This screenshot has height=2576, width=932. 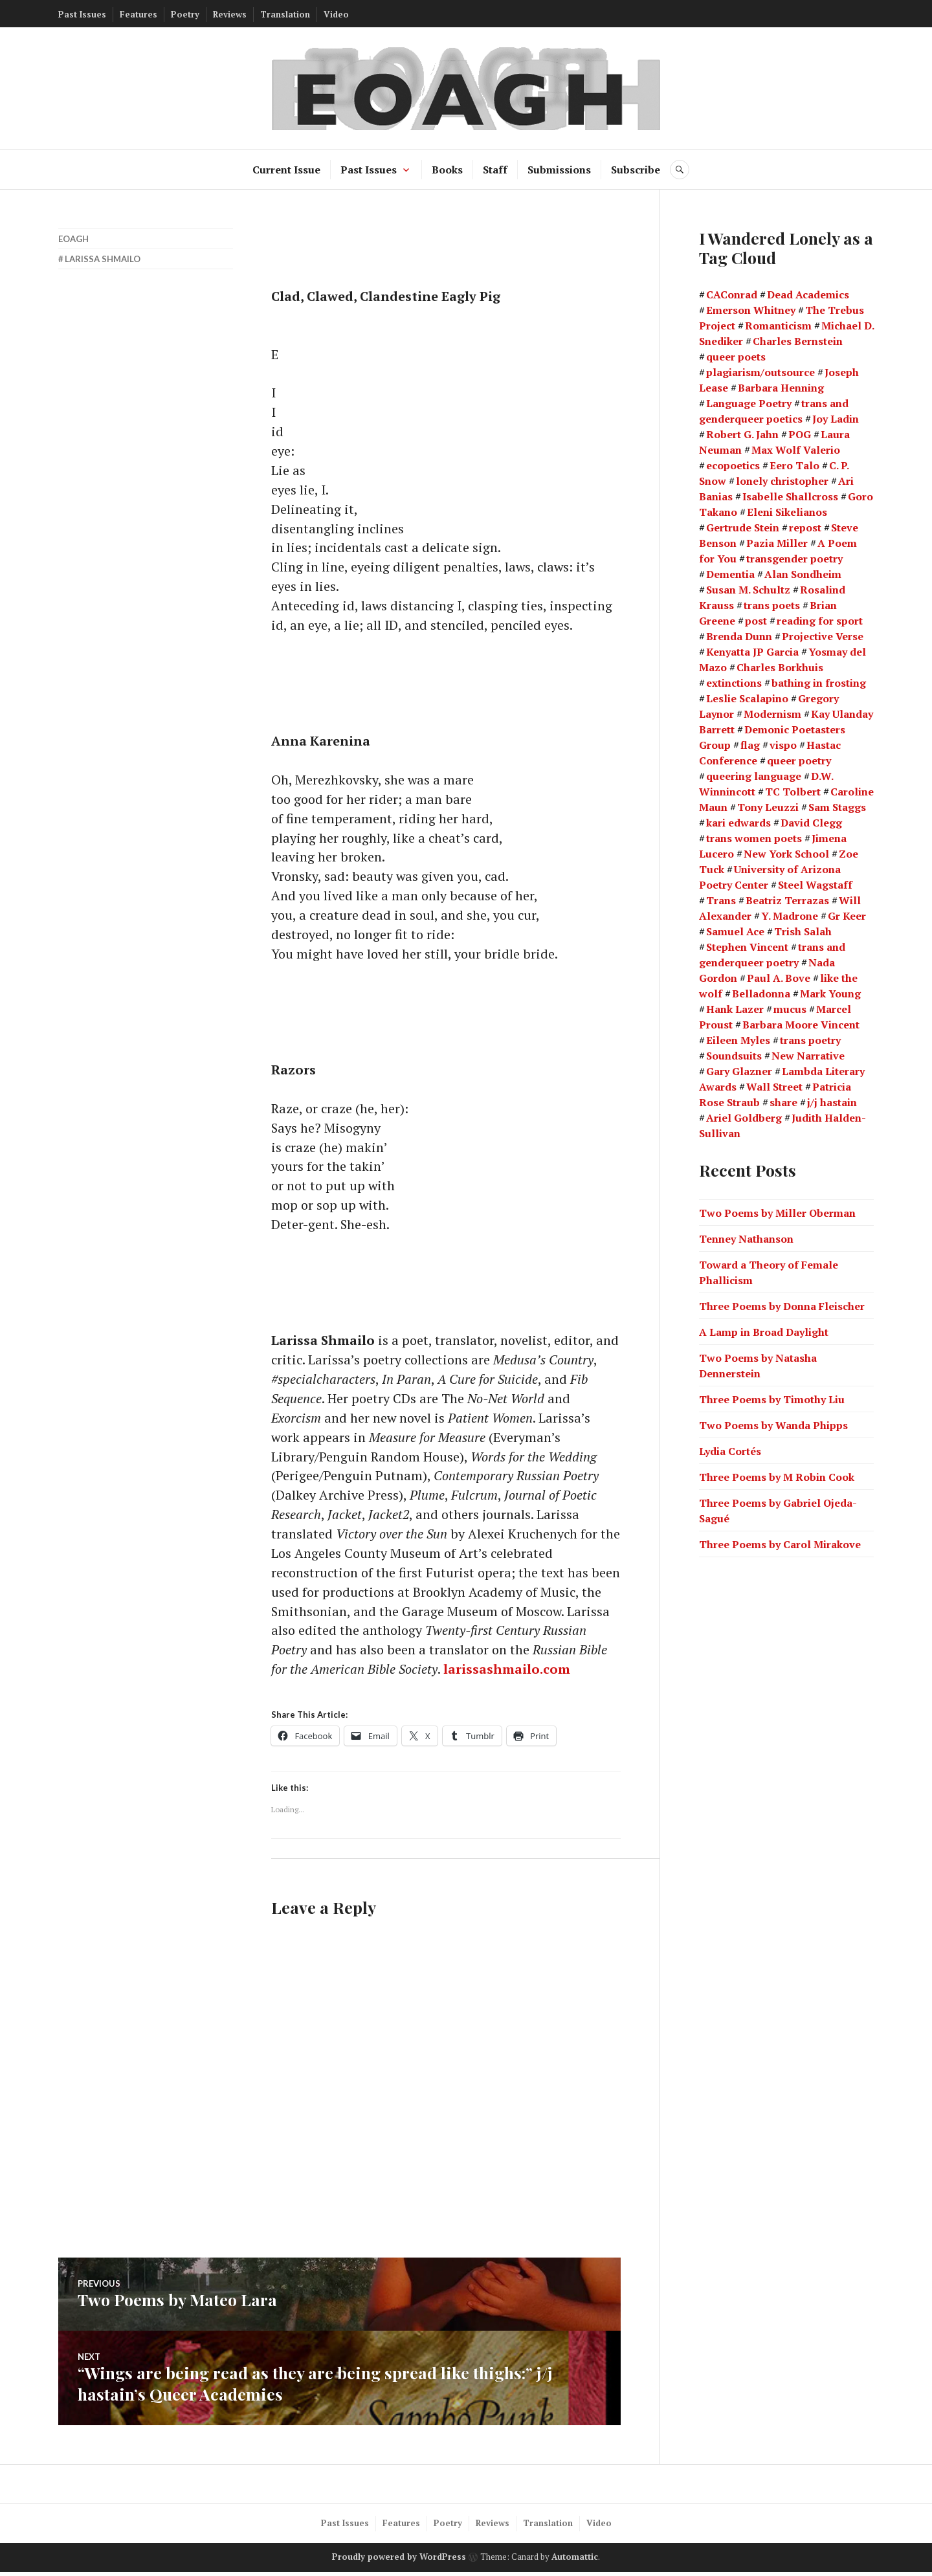 I want to click on Gr Keer [Gr Keer (2 items)], so click(x=847, y=916).